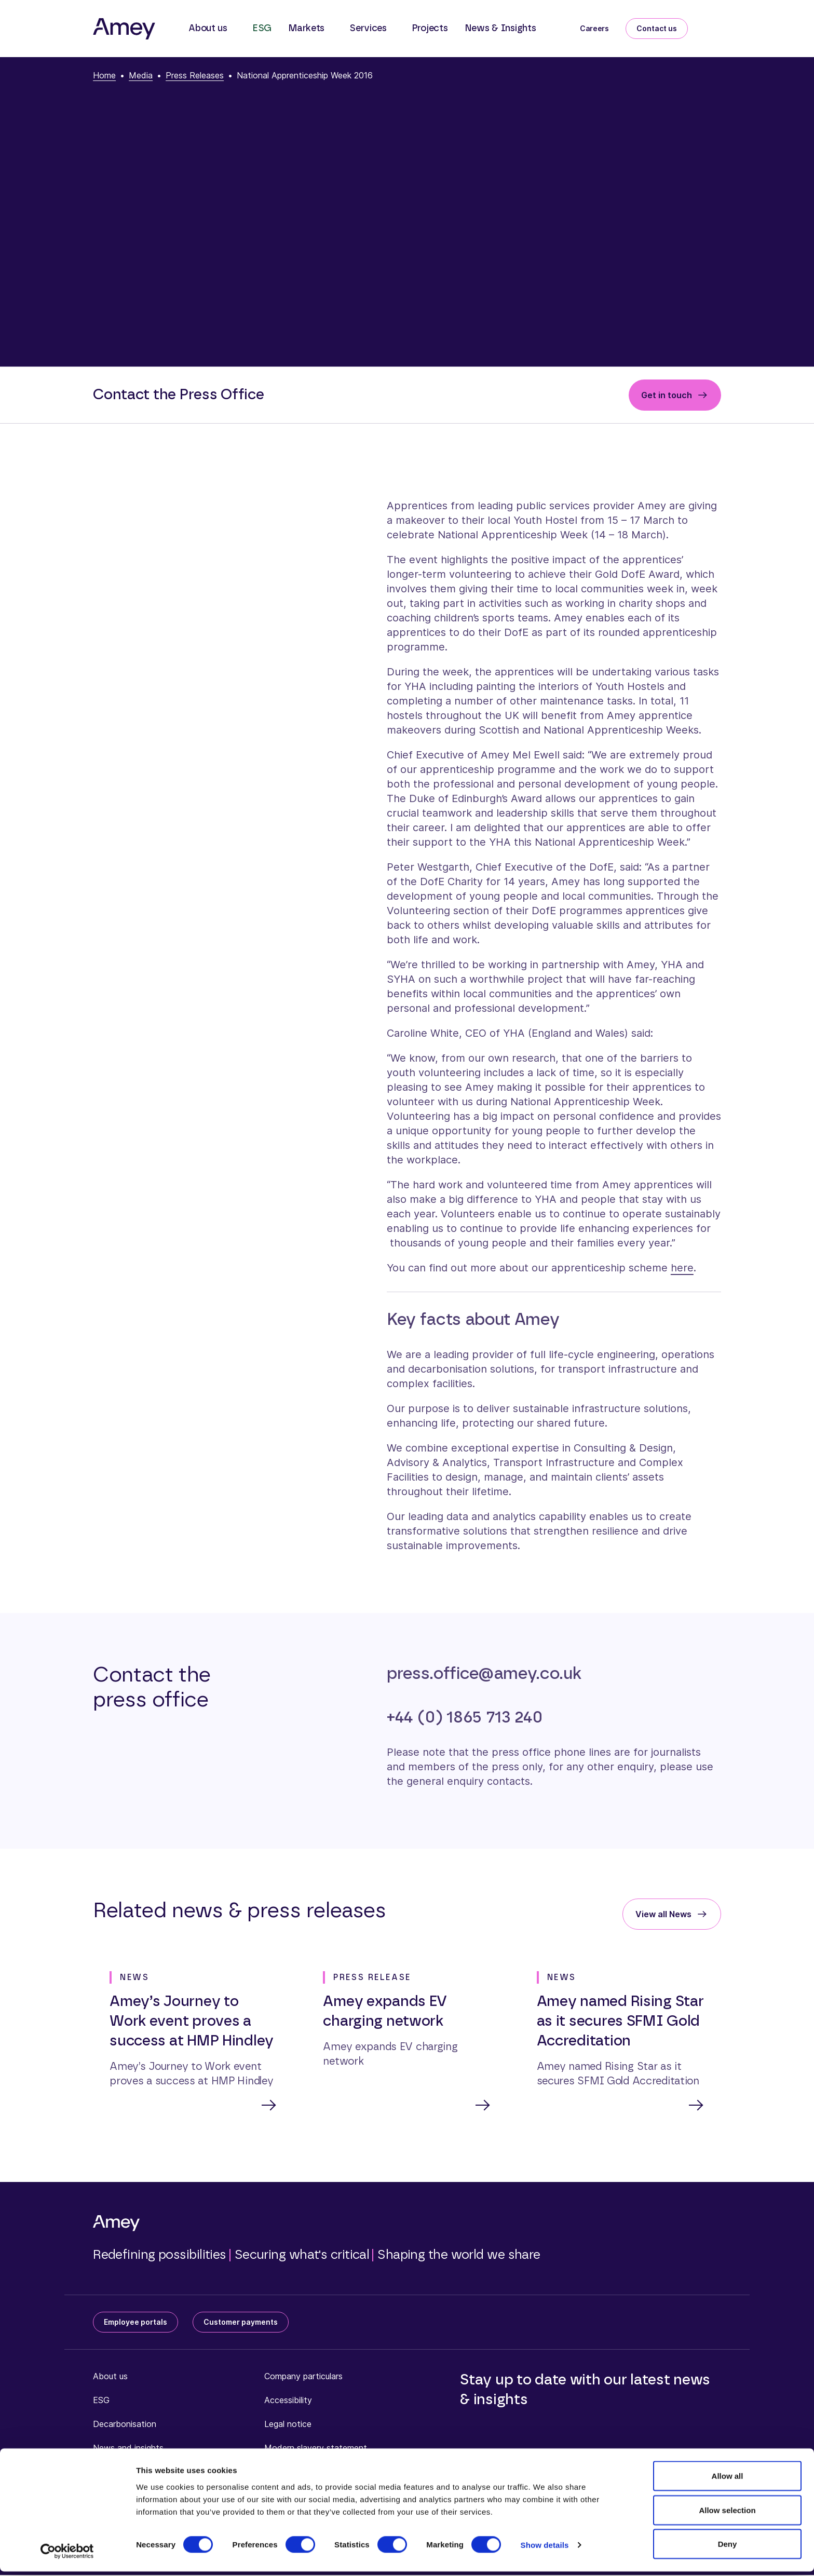  What do you see at coordinates (306, 28) in the screenshot?
I see `Markets [button]` at bounding box center [306, 28].